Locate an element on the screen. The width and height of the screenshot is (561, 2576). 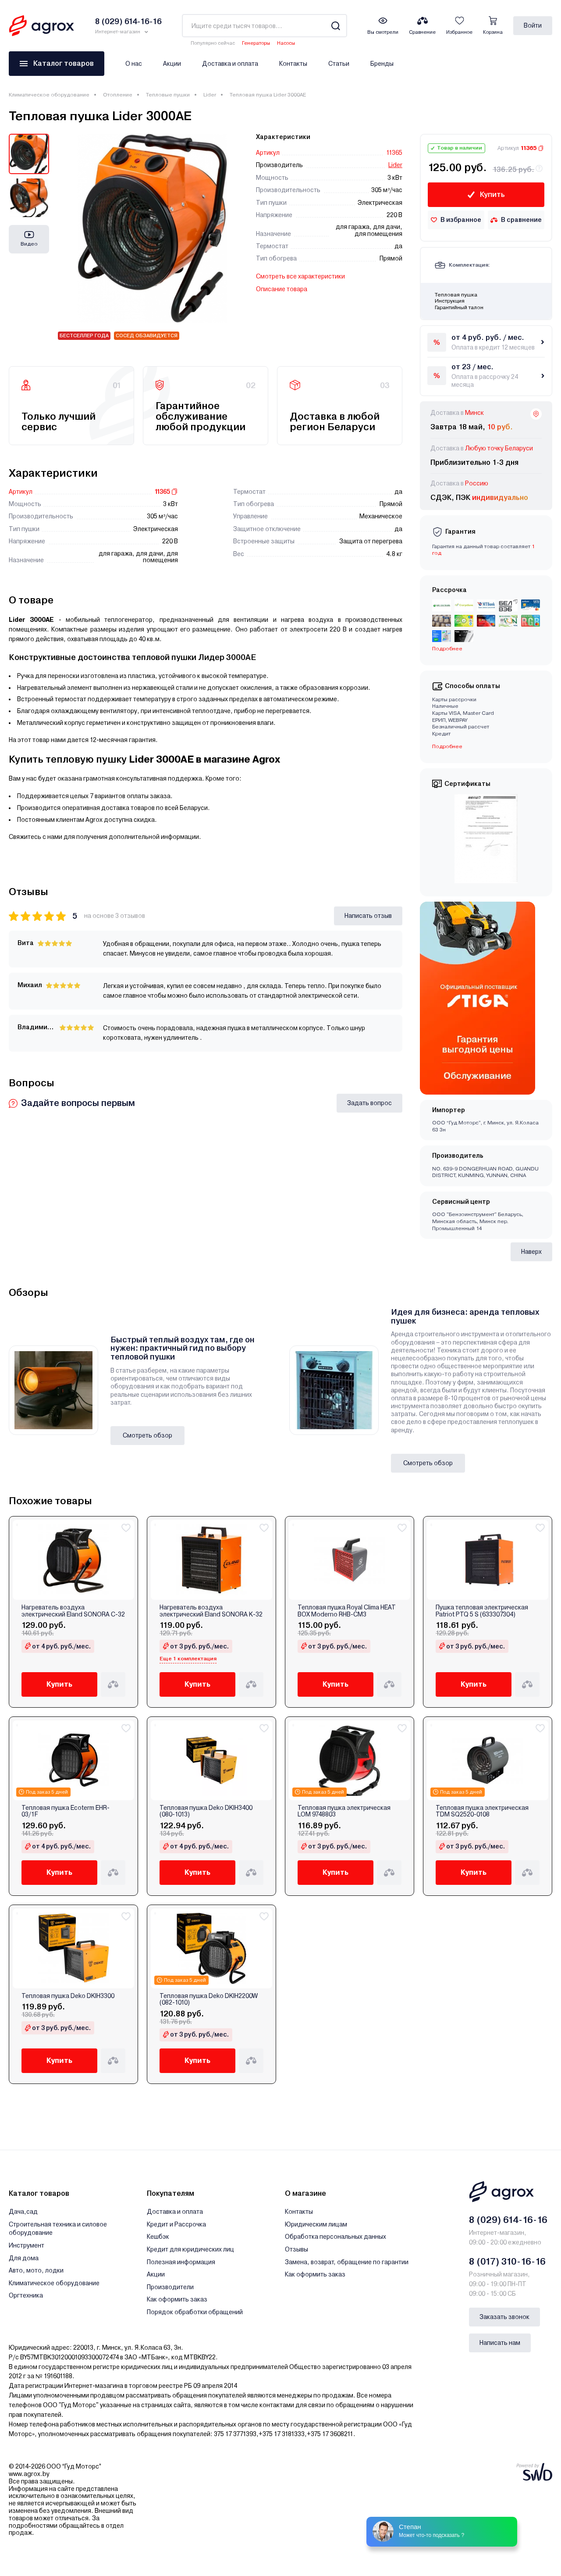
Отопление is located at coordinates (117, 95).